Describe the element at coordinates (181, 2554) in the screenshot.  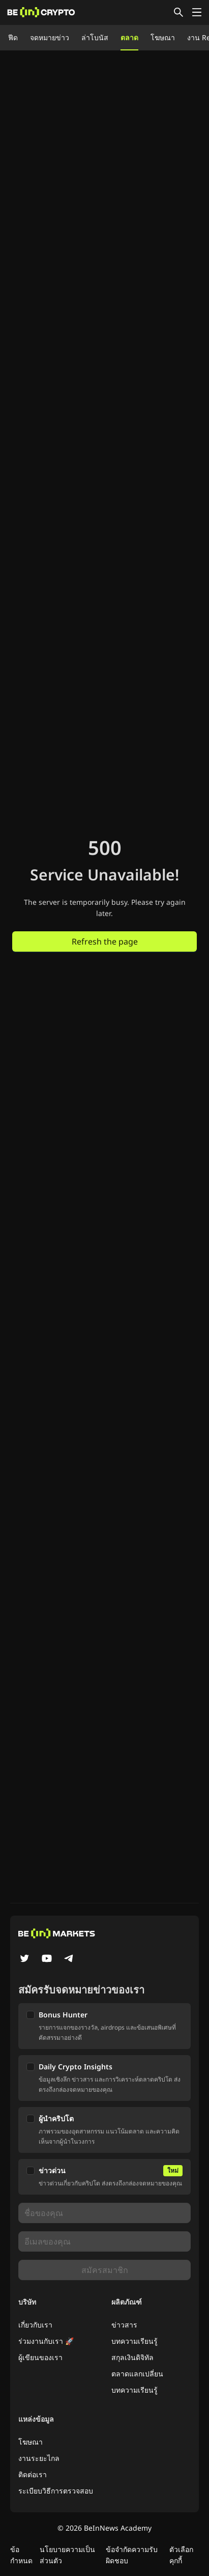
I see `ตัวเลือกคุกกี้` at that location.